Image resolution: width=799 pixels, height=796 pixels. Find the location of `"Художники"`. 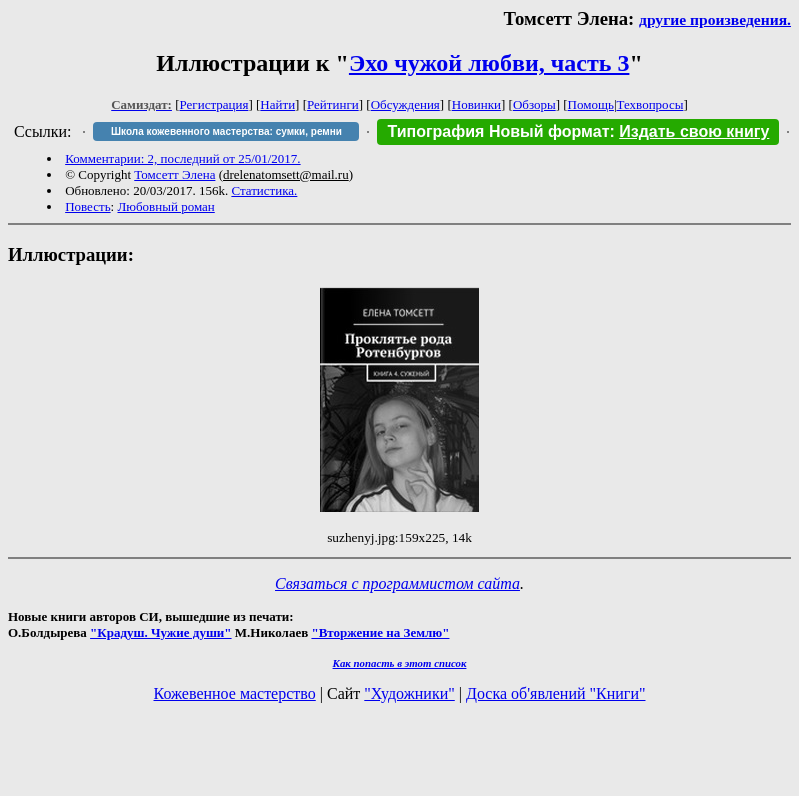

"Художники" is located at coordinates (409, 693).